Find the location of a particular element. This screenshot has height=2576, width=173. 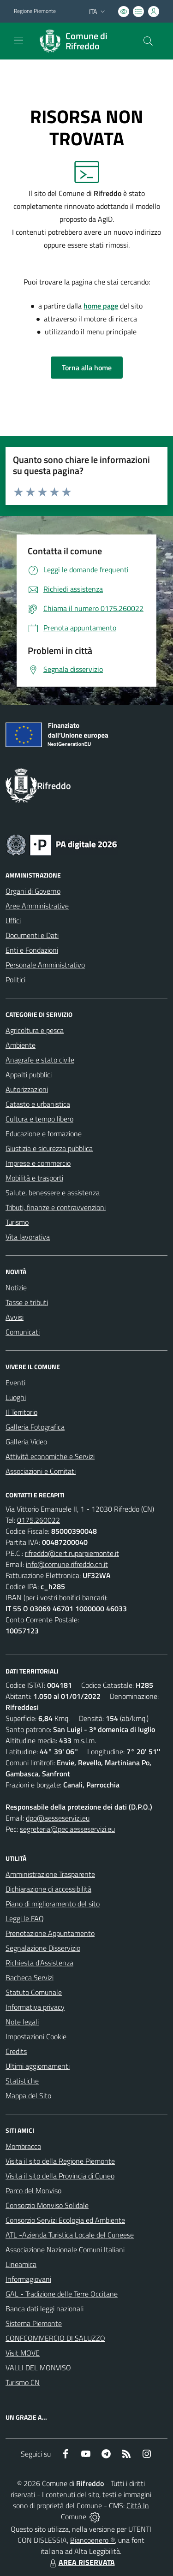

Catasto e urbanistica is located at coordinates (38, 1104).